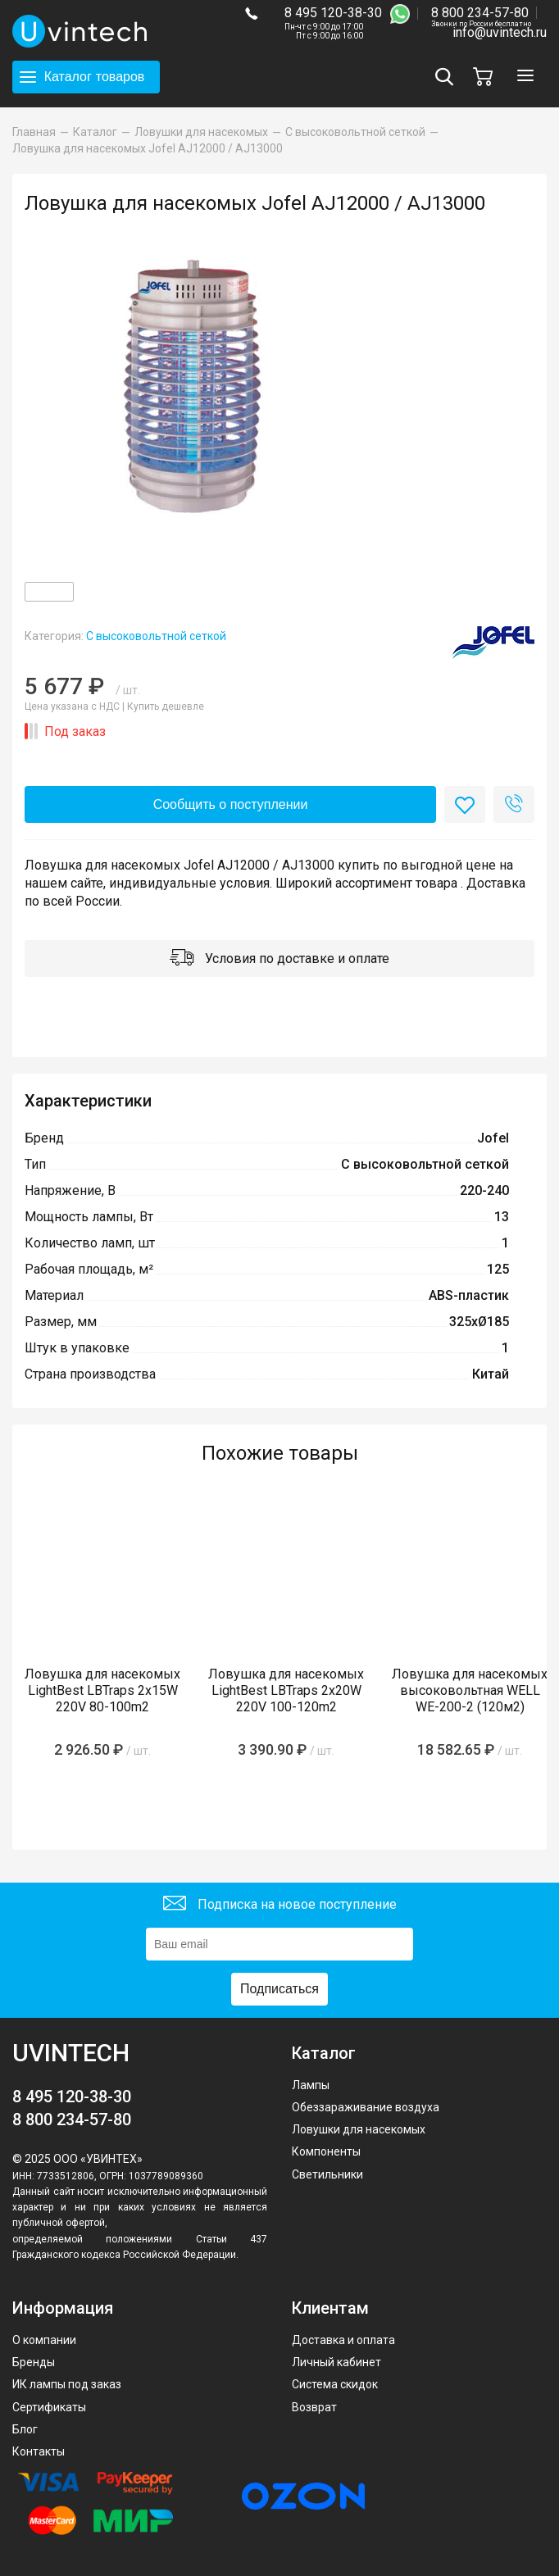  I want to click on Светильники, so click(327, 2174).